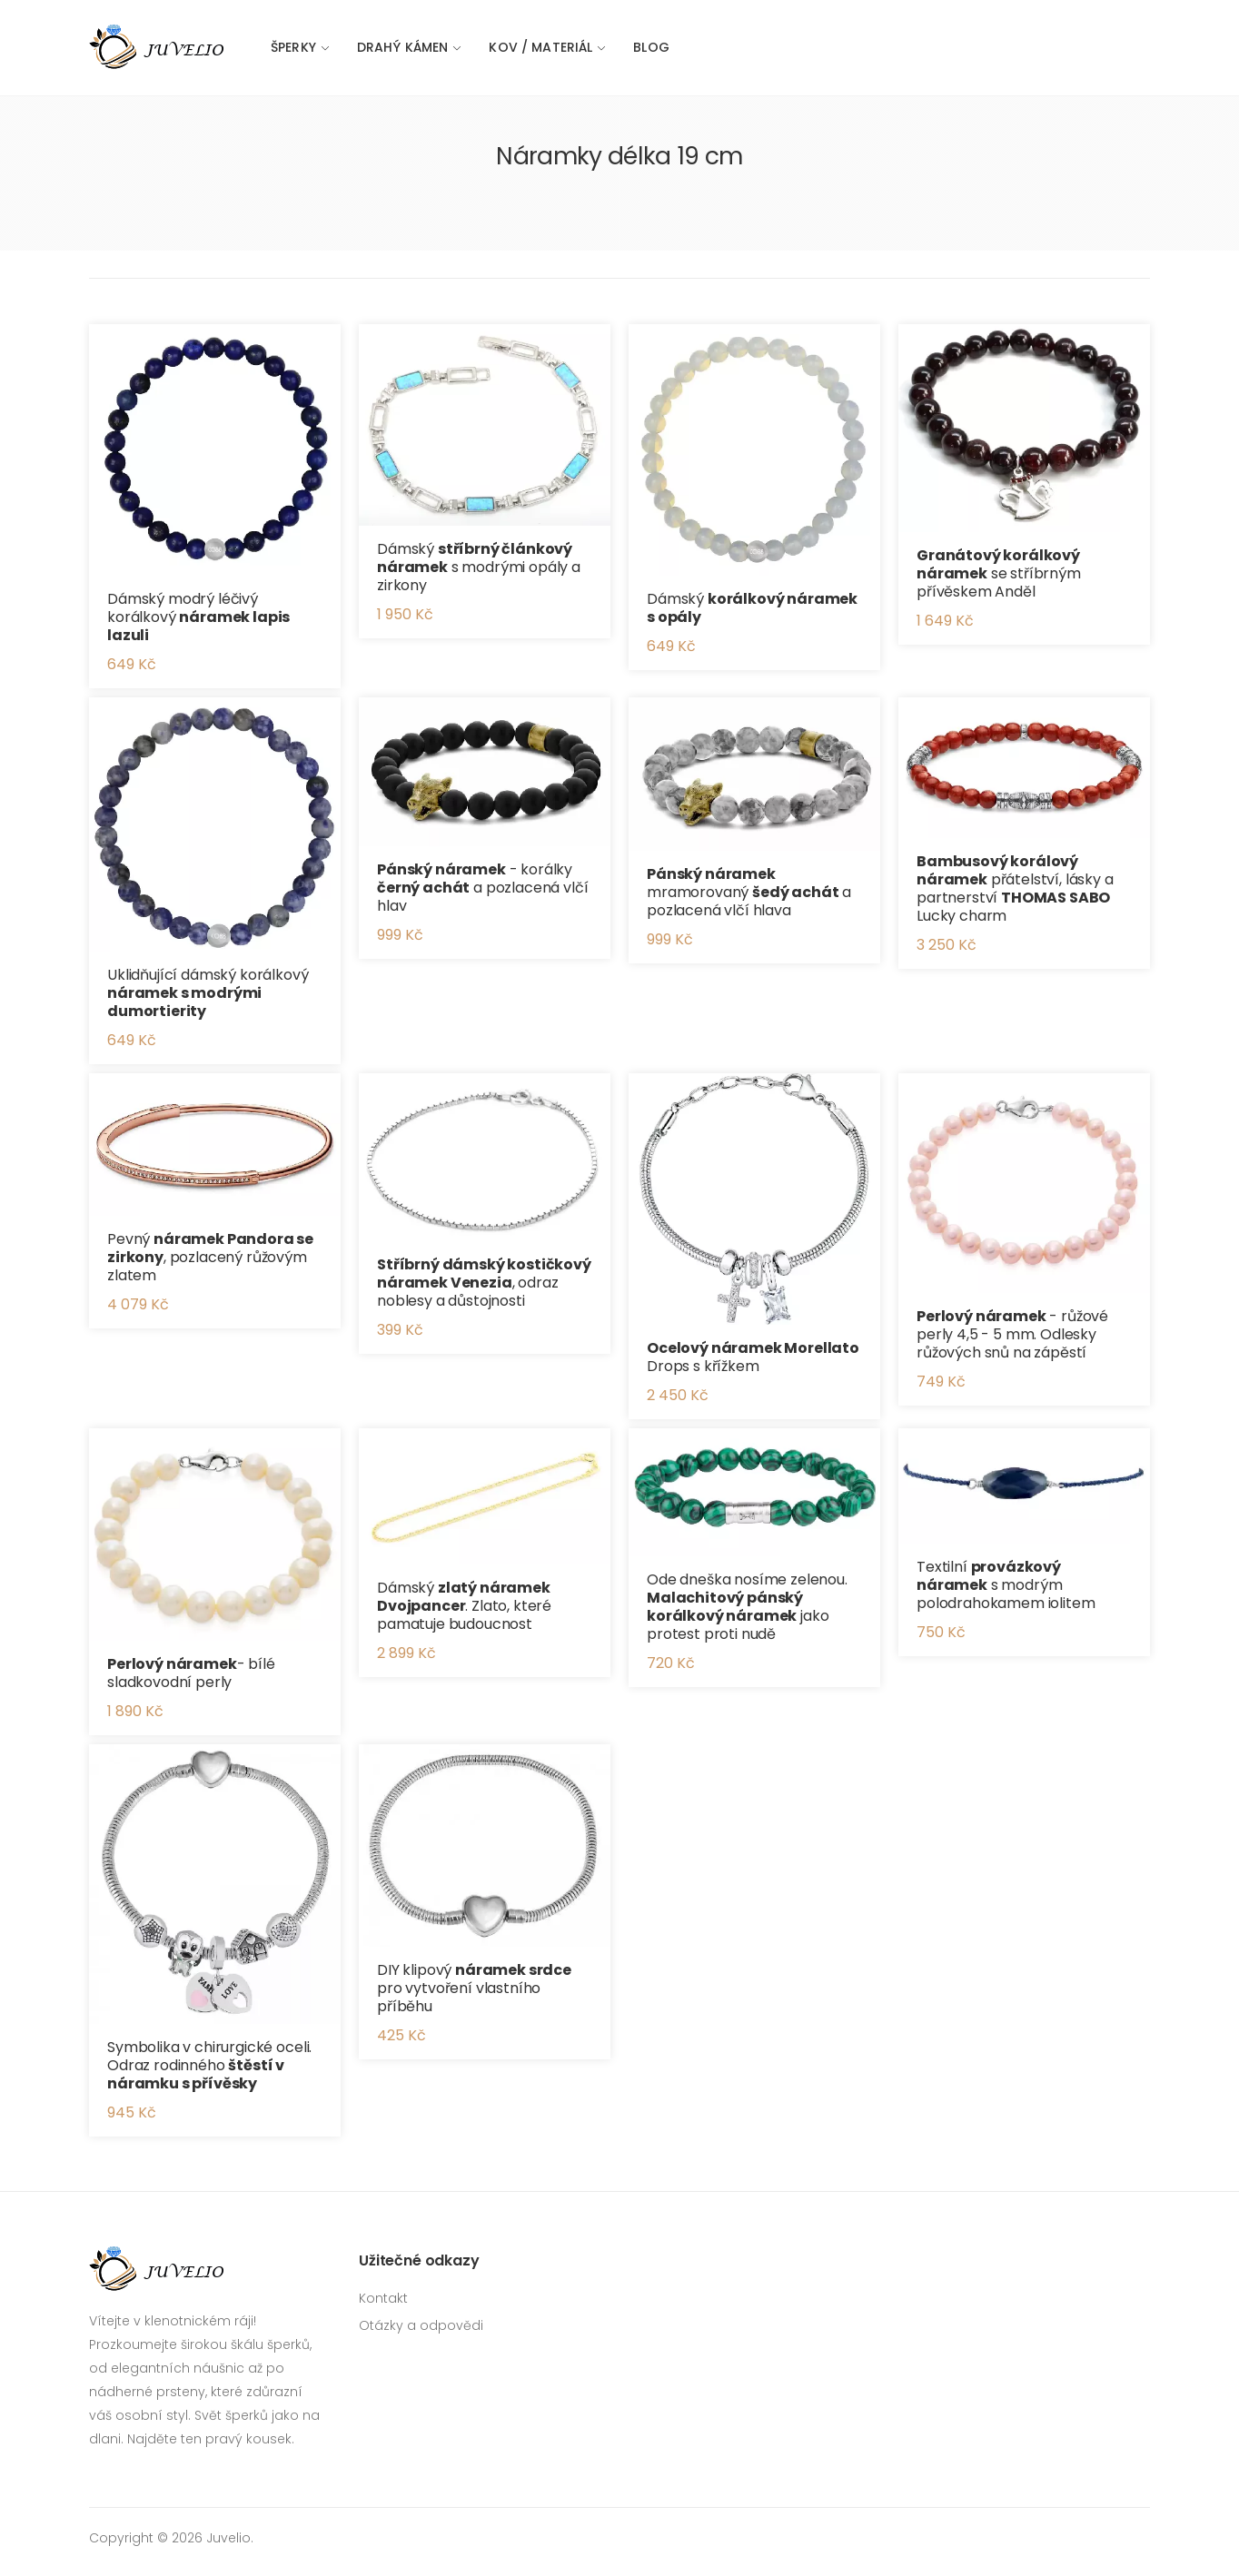 The width and height of the screenshot is (1239, 2576). What do you see at coordinates (747, 1606) in the screenshot?
I see `Ode dneška nosíme zelenou. jako protest proti nudě` at bounding box center [747, 1606].